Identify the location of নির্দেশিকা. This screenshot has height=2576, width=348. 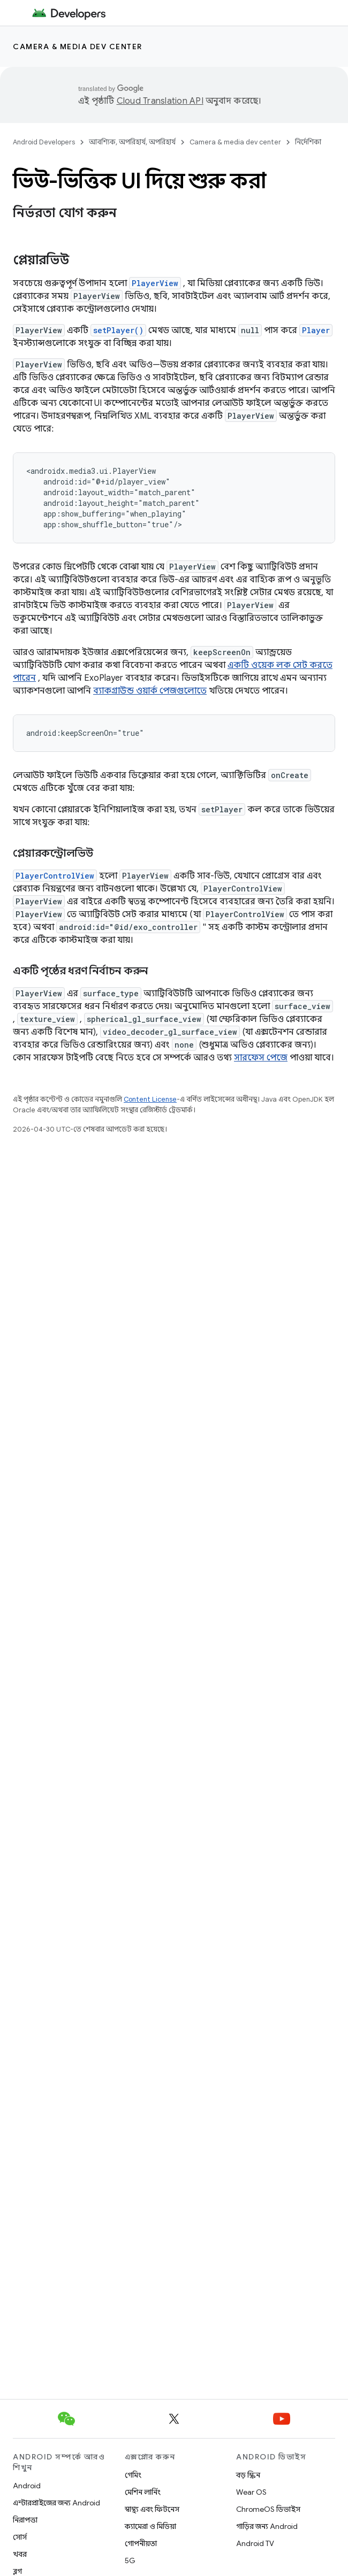
(308, 142).